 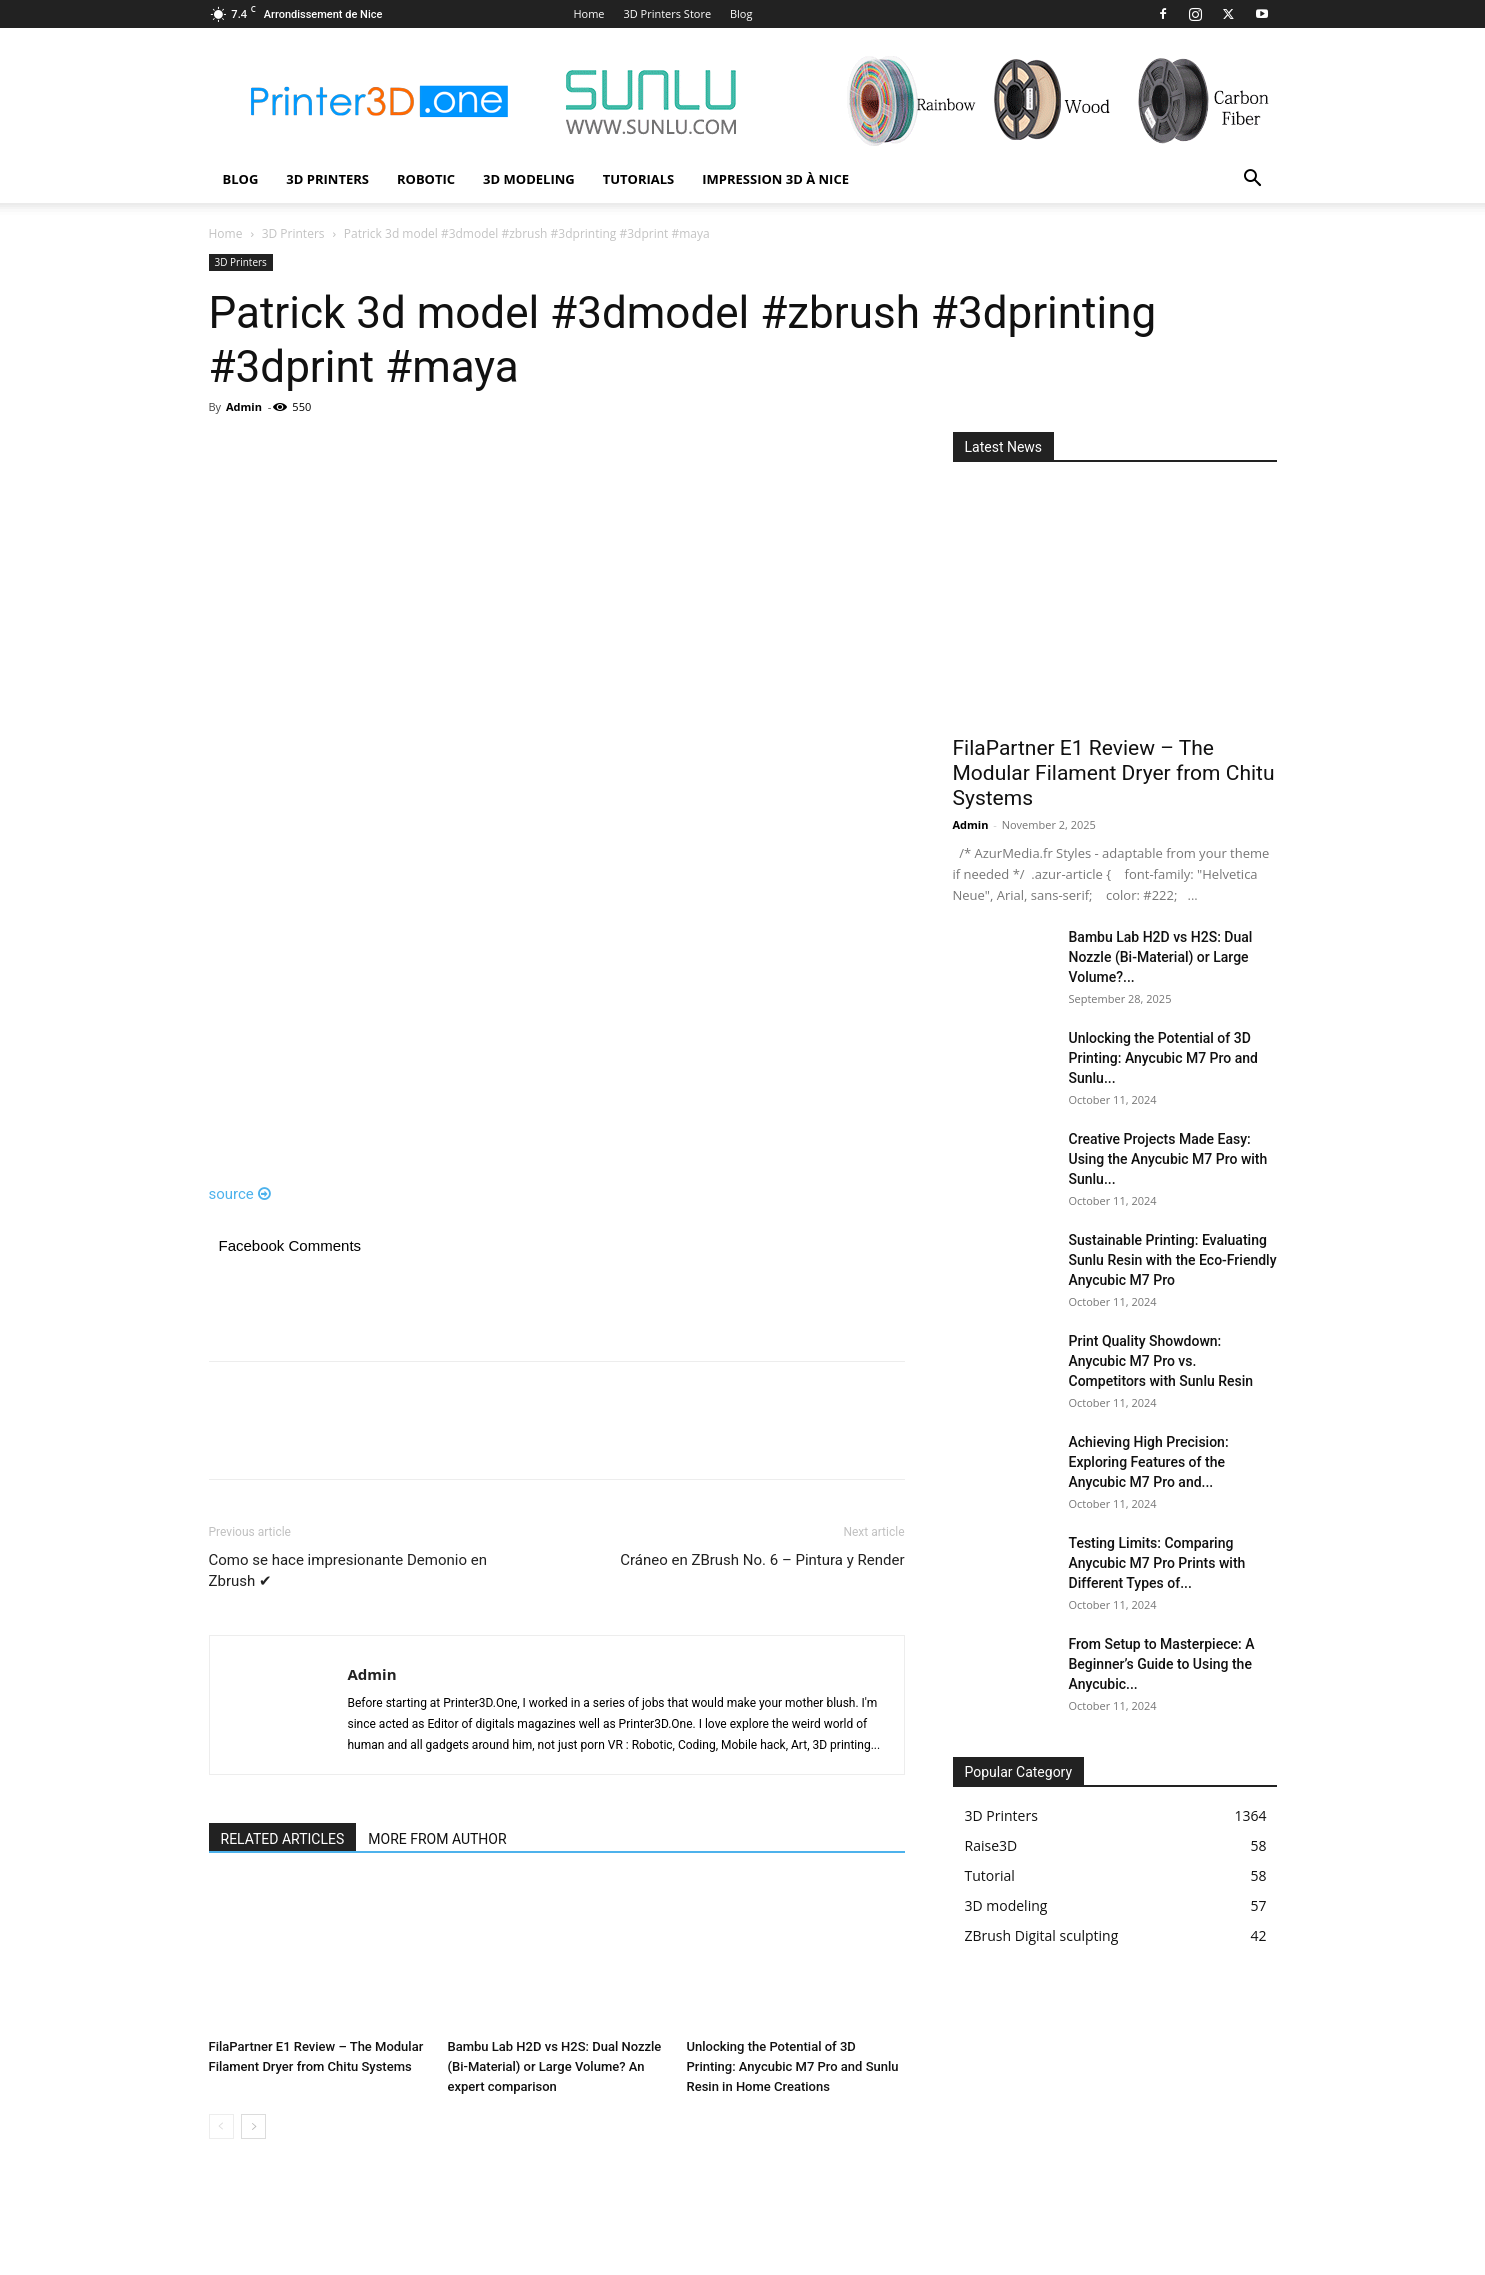 What do you see at coordinates (741, 13) in the screenshot?
I see `Blog` at bounding box center [741, 13].